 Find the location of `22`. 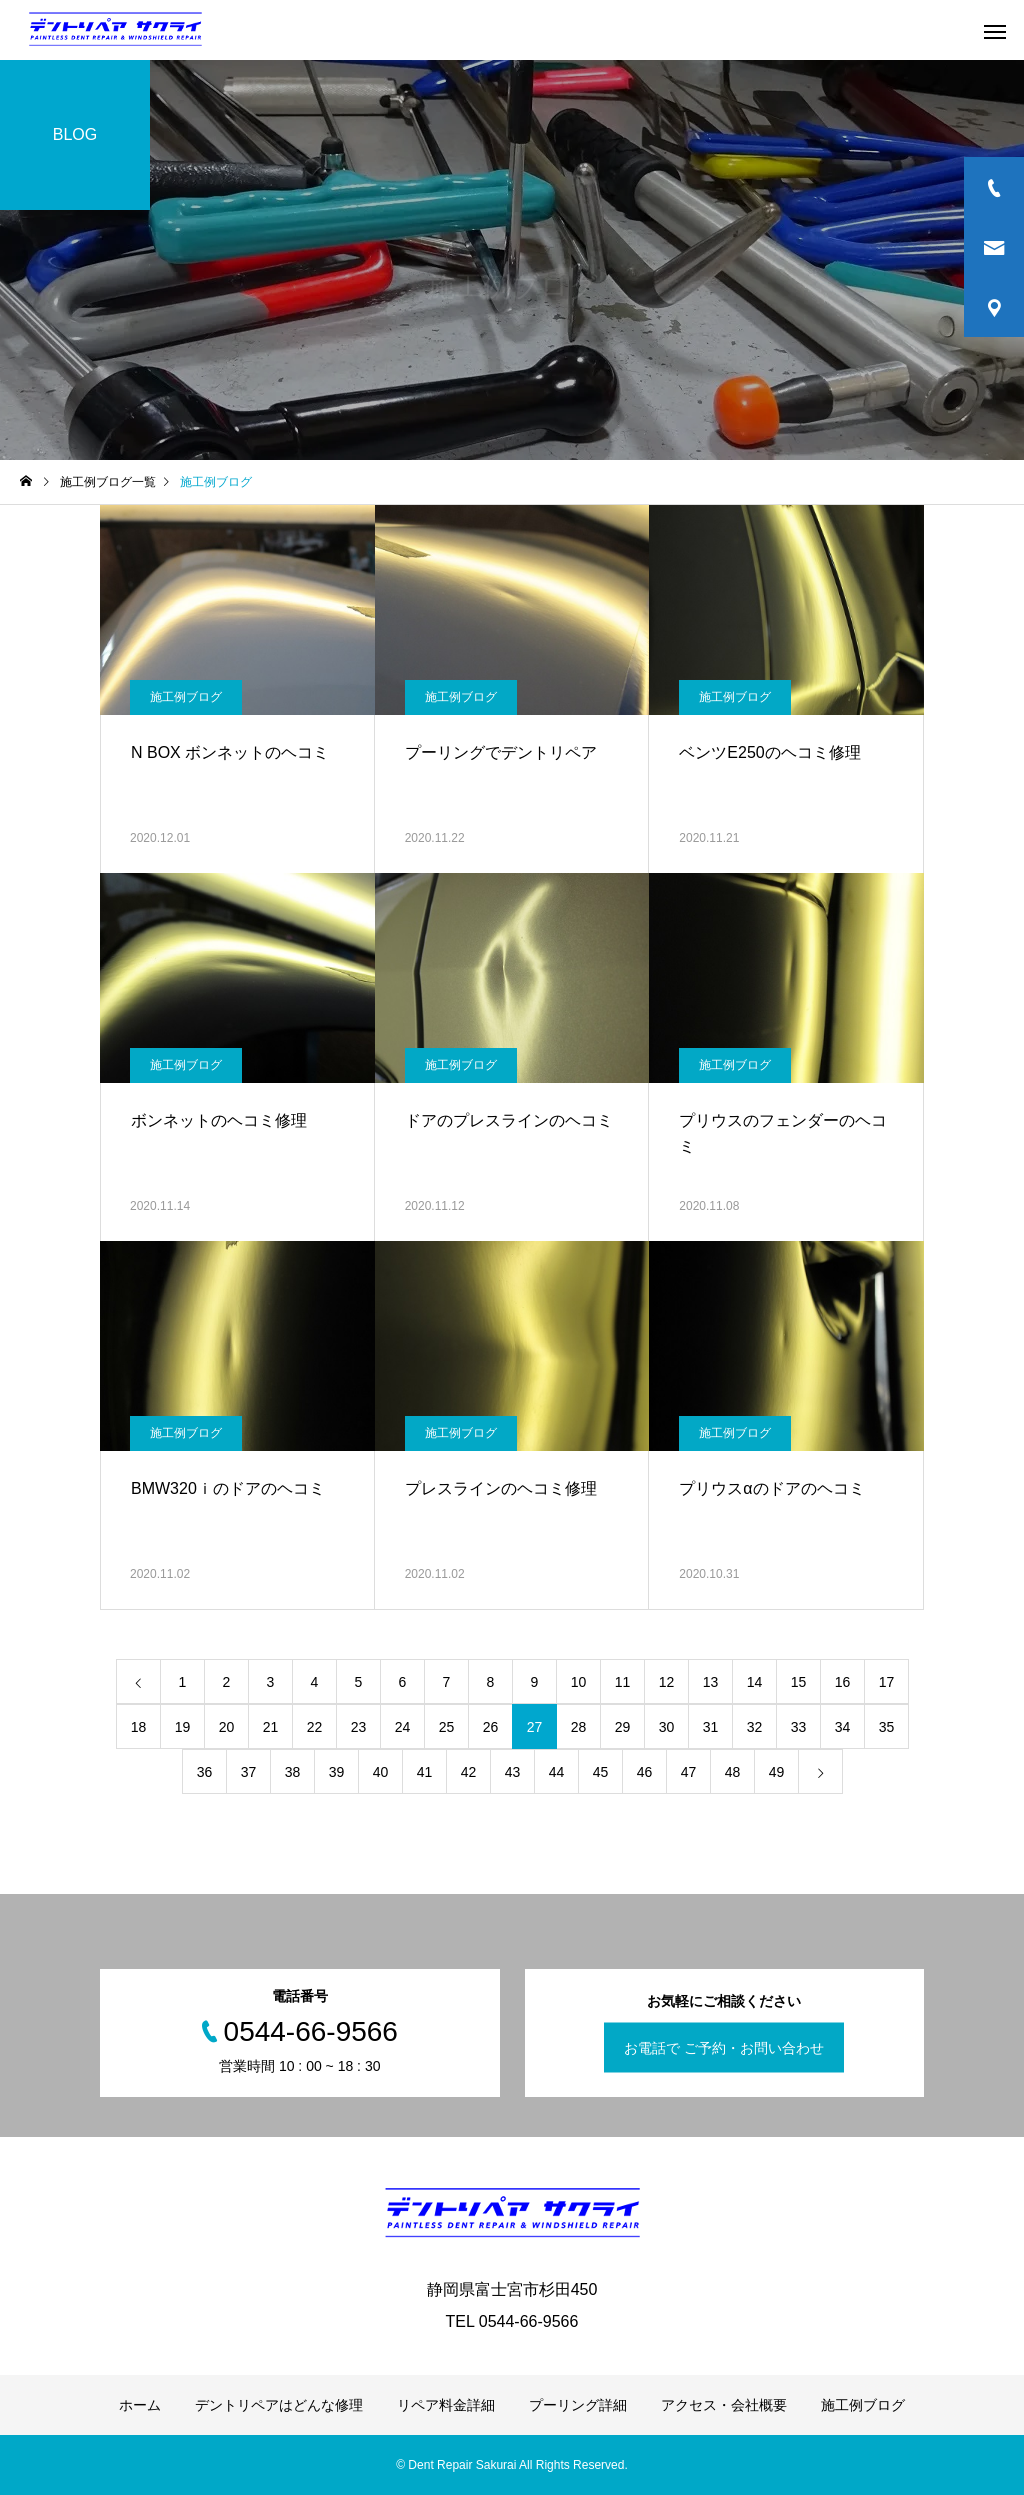

22 is located at coordinates (315, 1727).